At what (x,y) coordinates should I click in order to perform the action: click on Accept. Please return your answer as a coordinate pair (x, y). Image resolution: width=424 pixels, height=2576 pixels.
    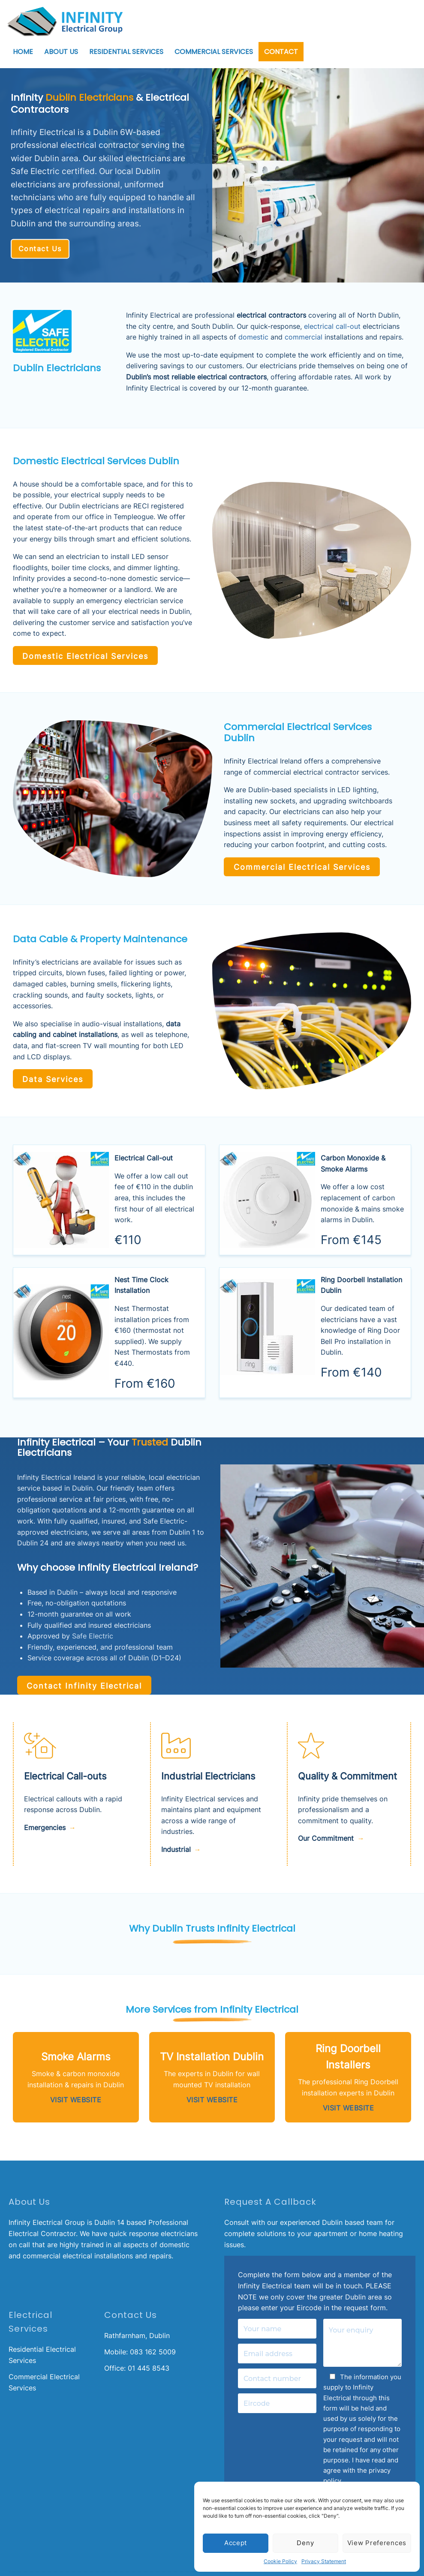
    Looking at the image, I should click on (235, 2543).